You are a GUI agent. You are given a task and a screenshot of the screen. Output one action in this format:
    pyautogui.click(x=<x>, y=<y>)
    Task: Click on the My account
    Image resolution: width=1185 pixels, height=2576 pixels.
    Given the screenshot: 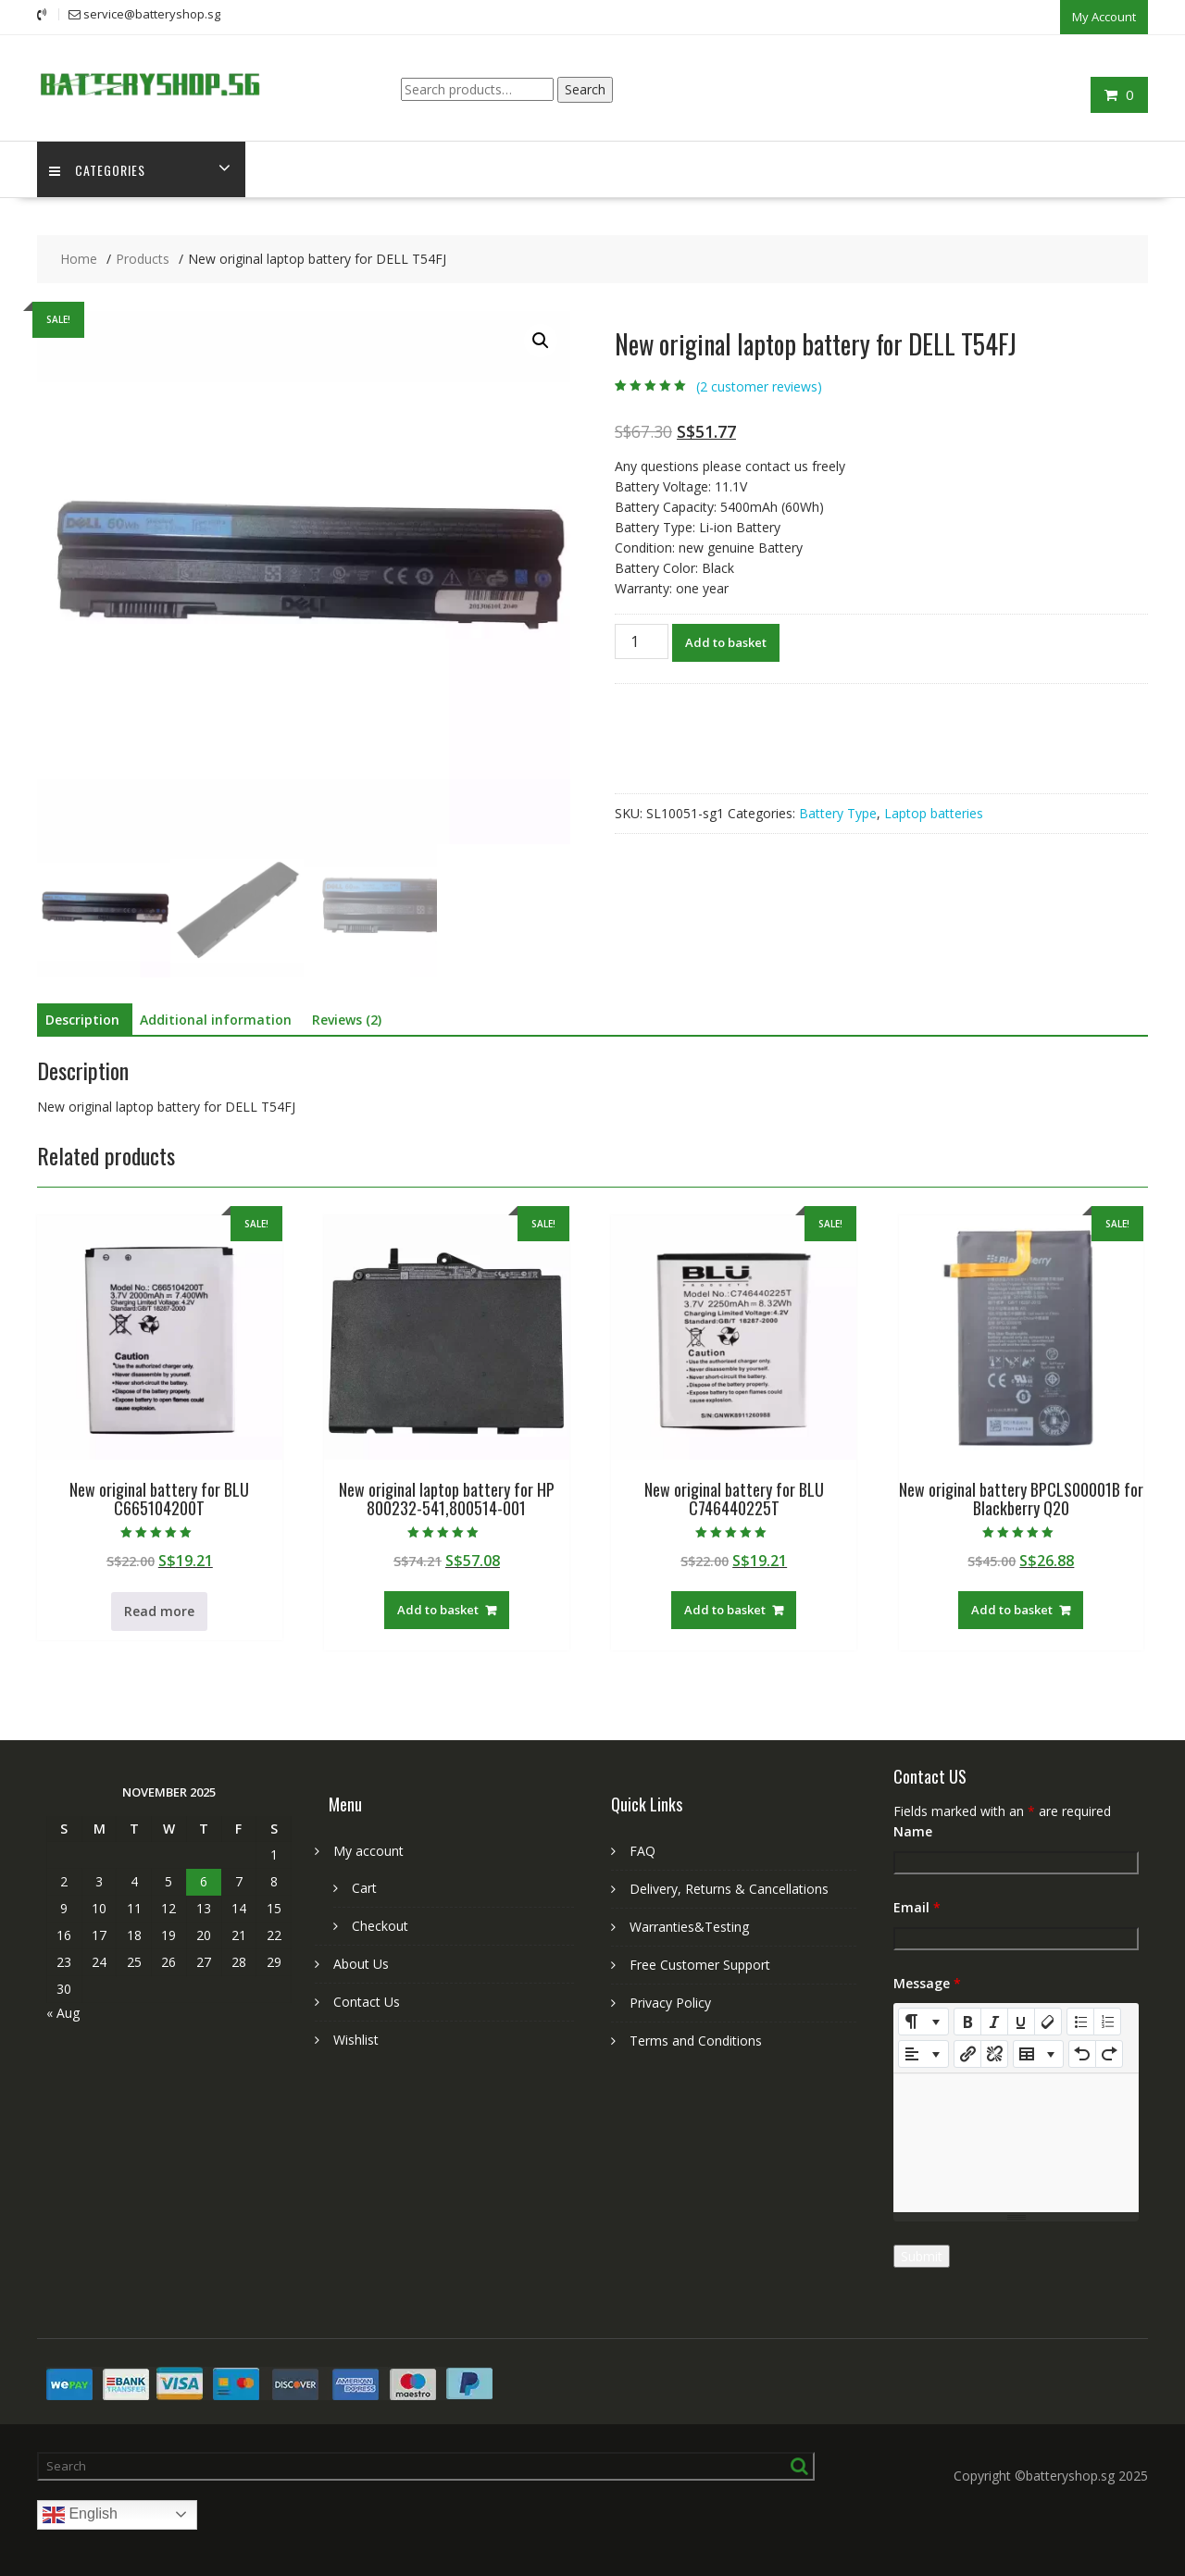 What is the action you would take?
    pyautogui.click(x=368, y=1850)
    